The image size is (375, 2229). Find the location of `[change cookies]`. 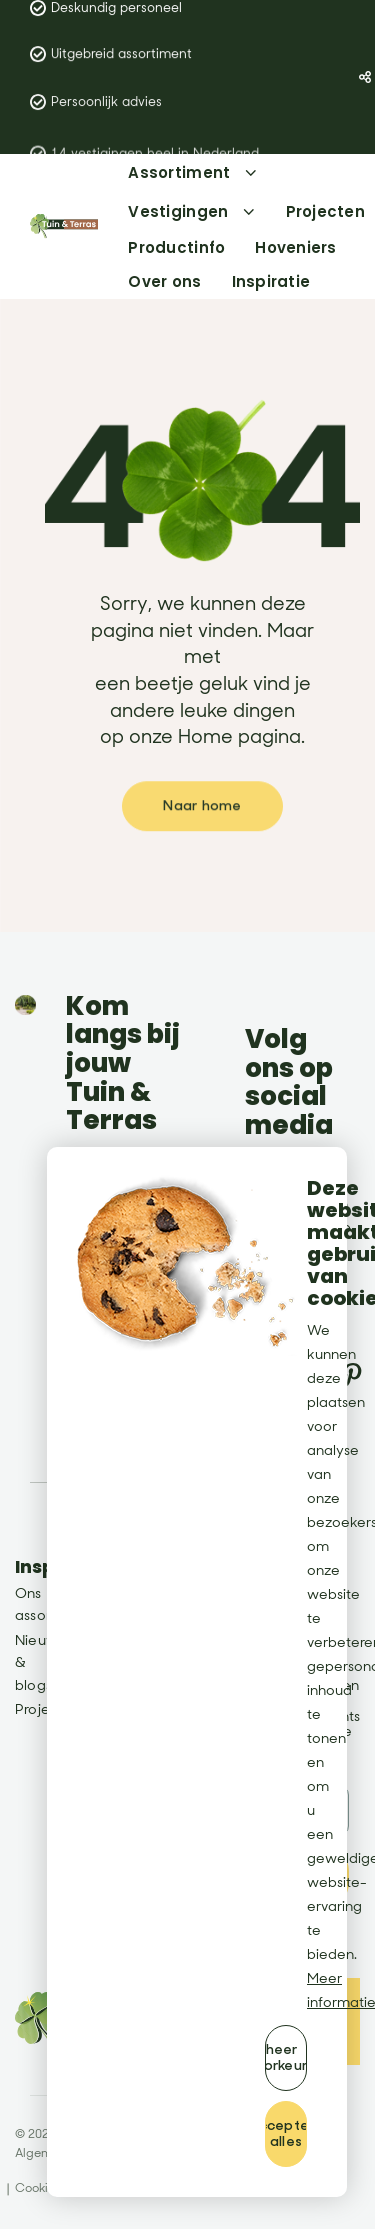

[change cookies] is located at coordinates (286, 2058).